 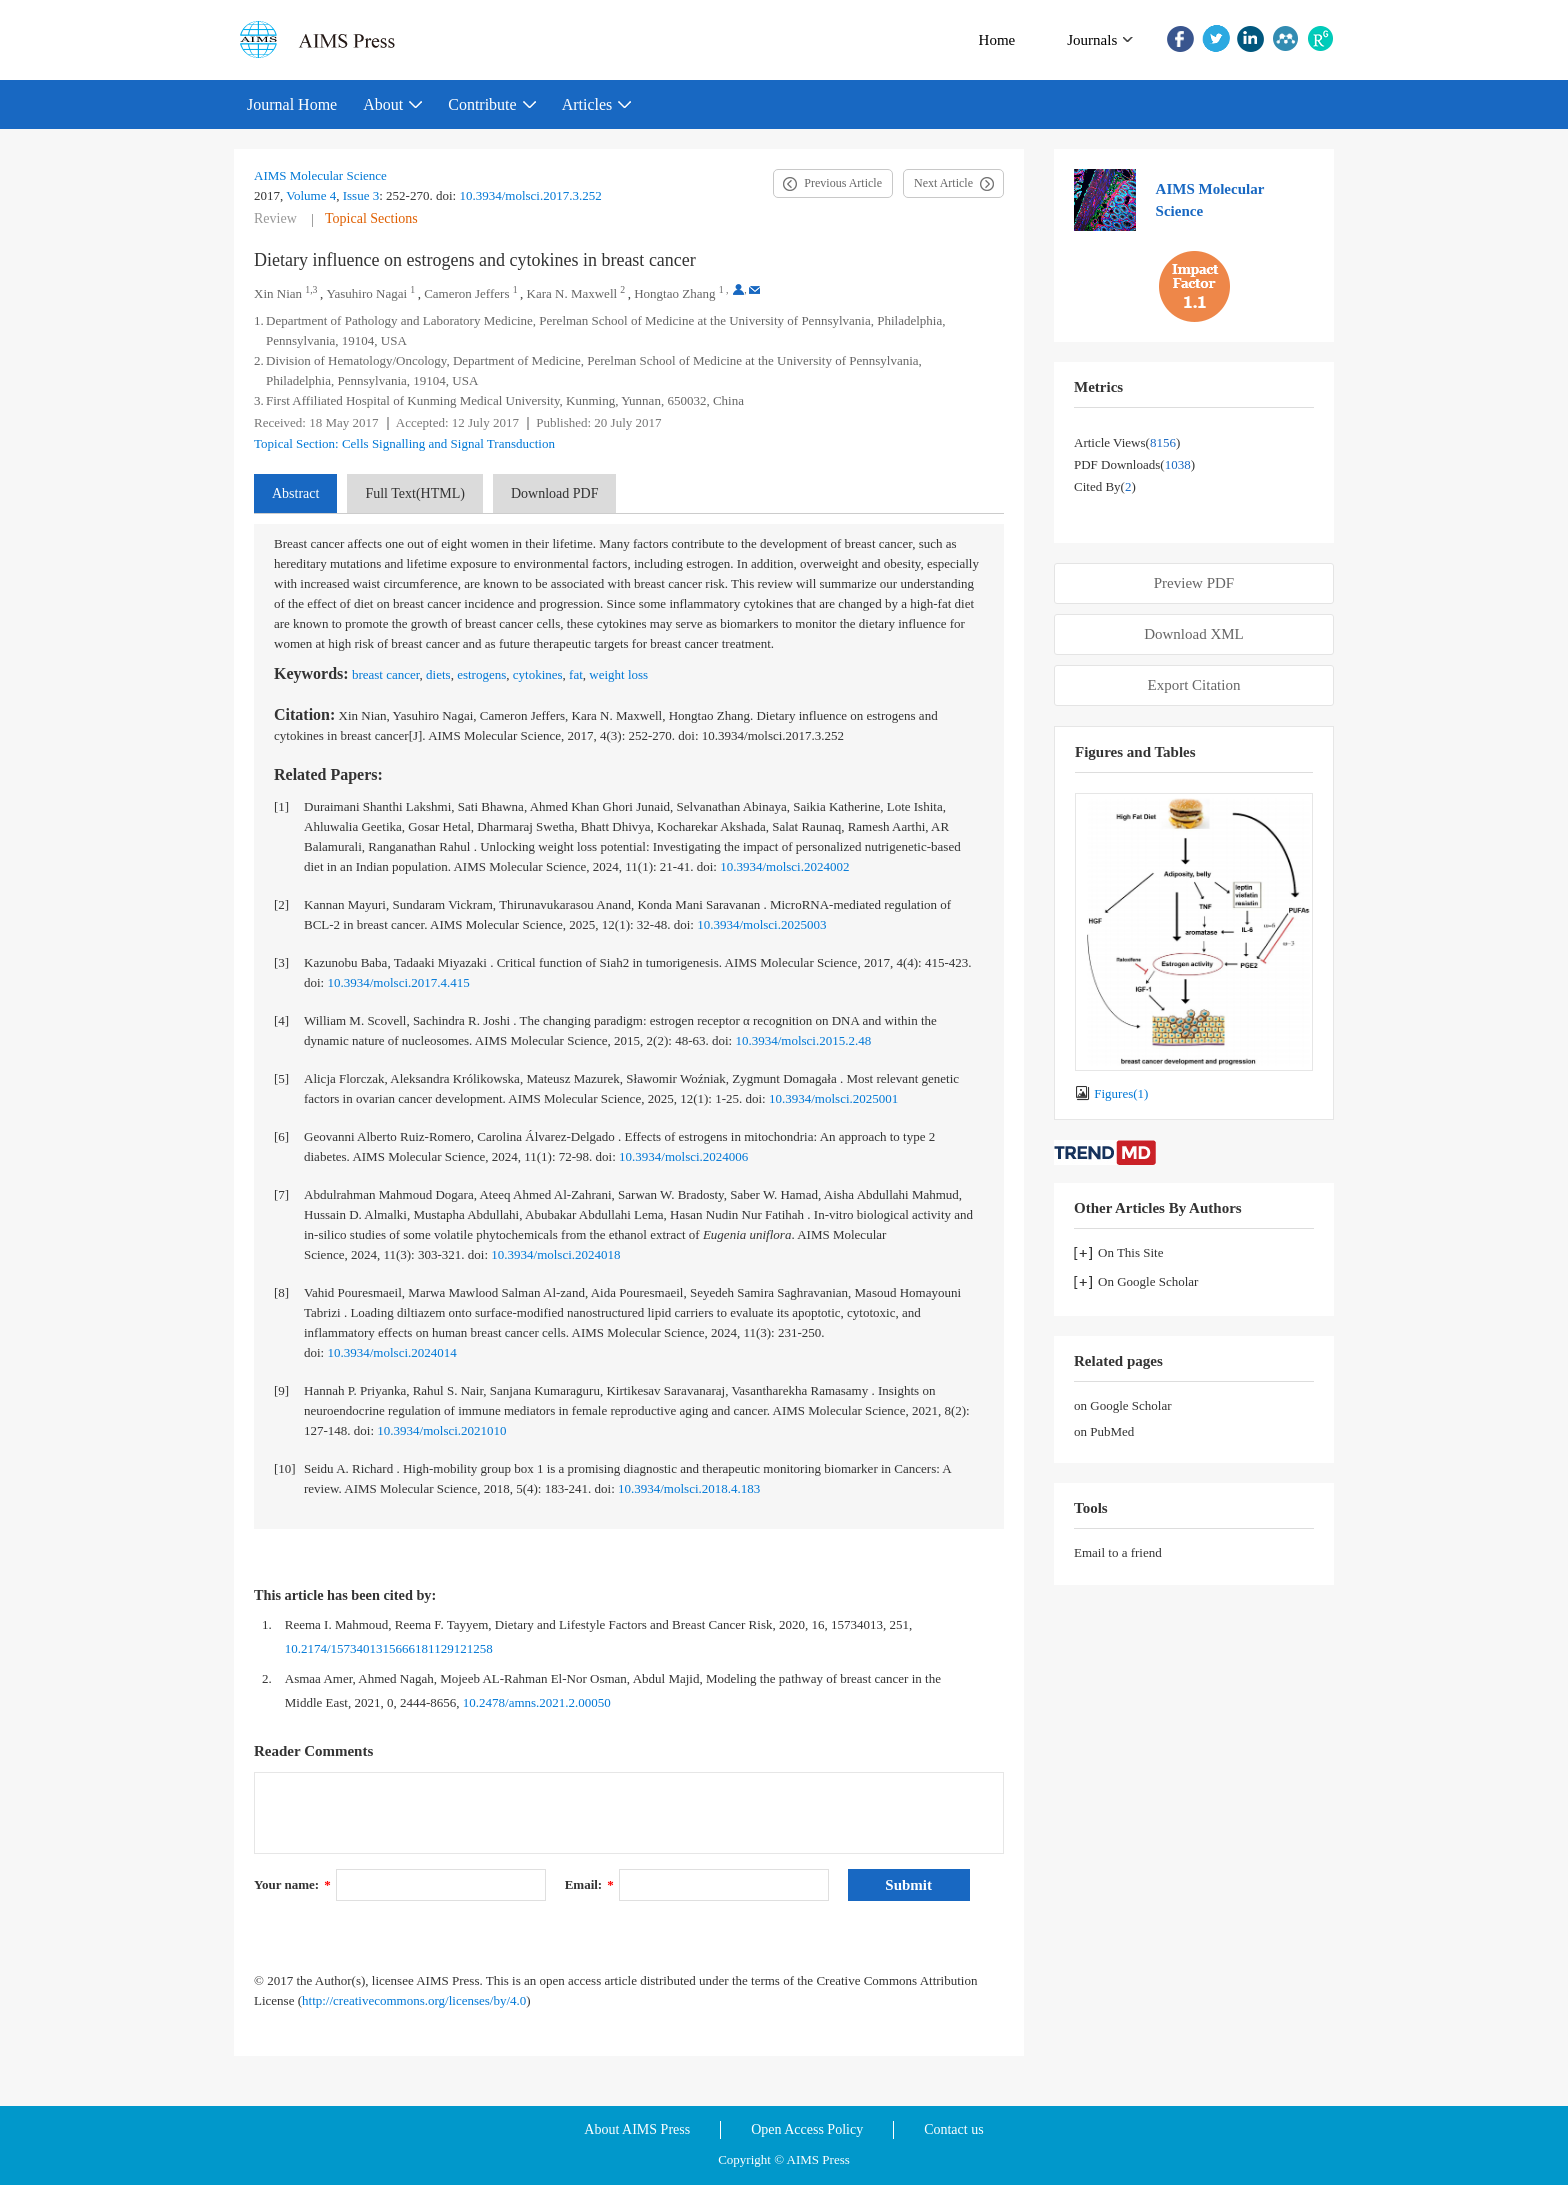 What do you see at coordinates (537, 1702) in the screenshot?
I see `10.2478/amns.2021.2.00050` at bounding box center [537, 1702].